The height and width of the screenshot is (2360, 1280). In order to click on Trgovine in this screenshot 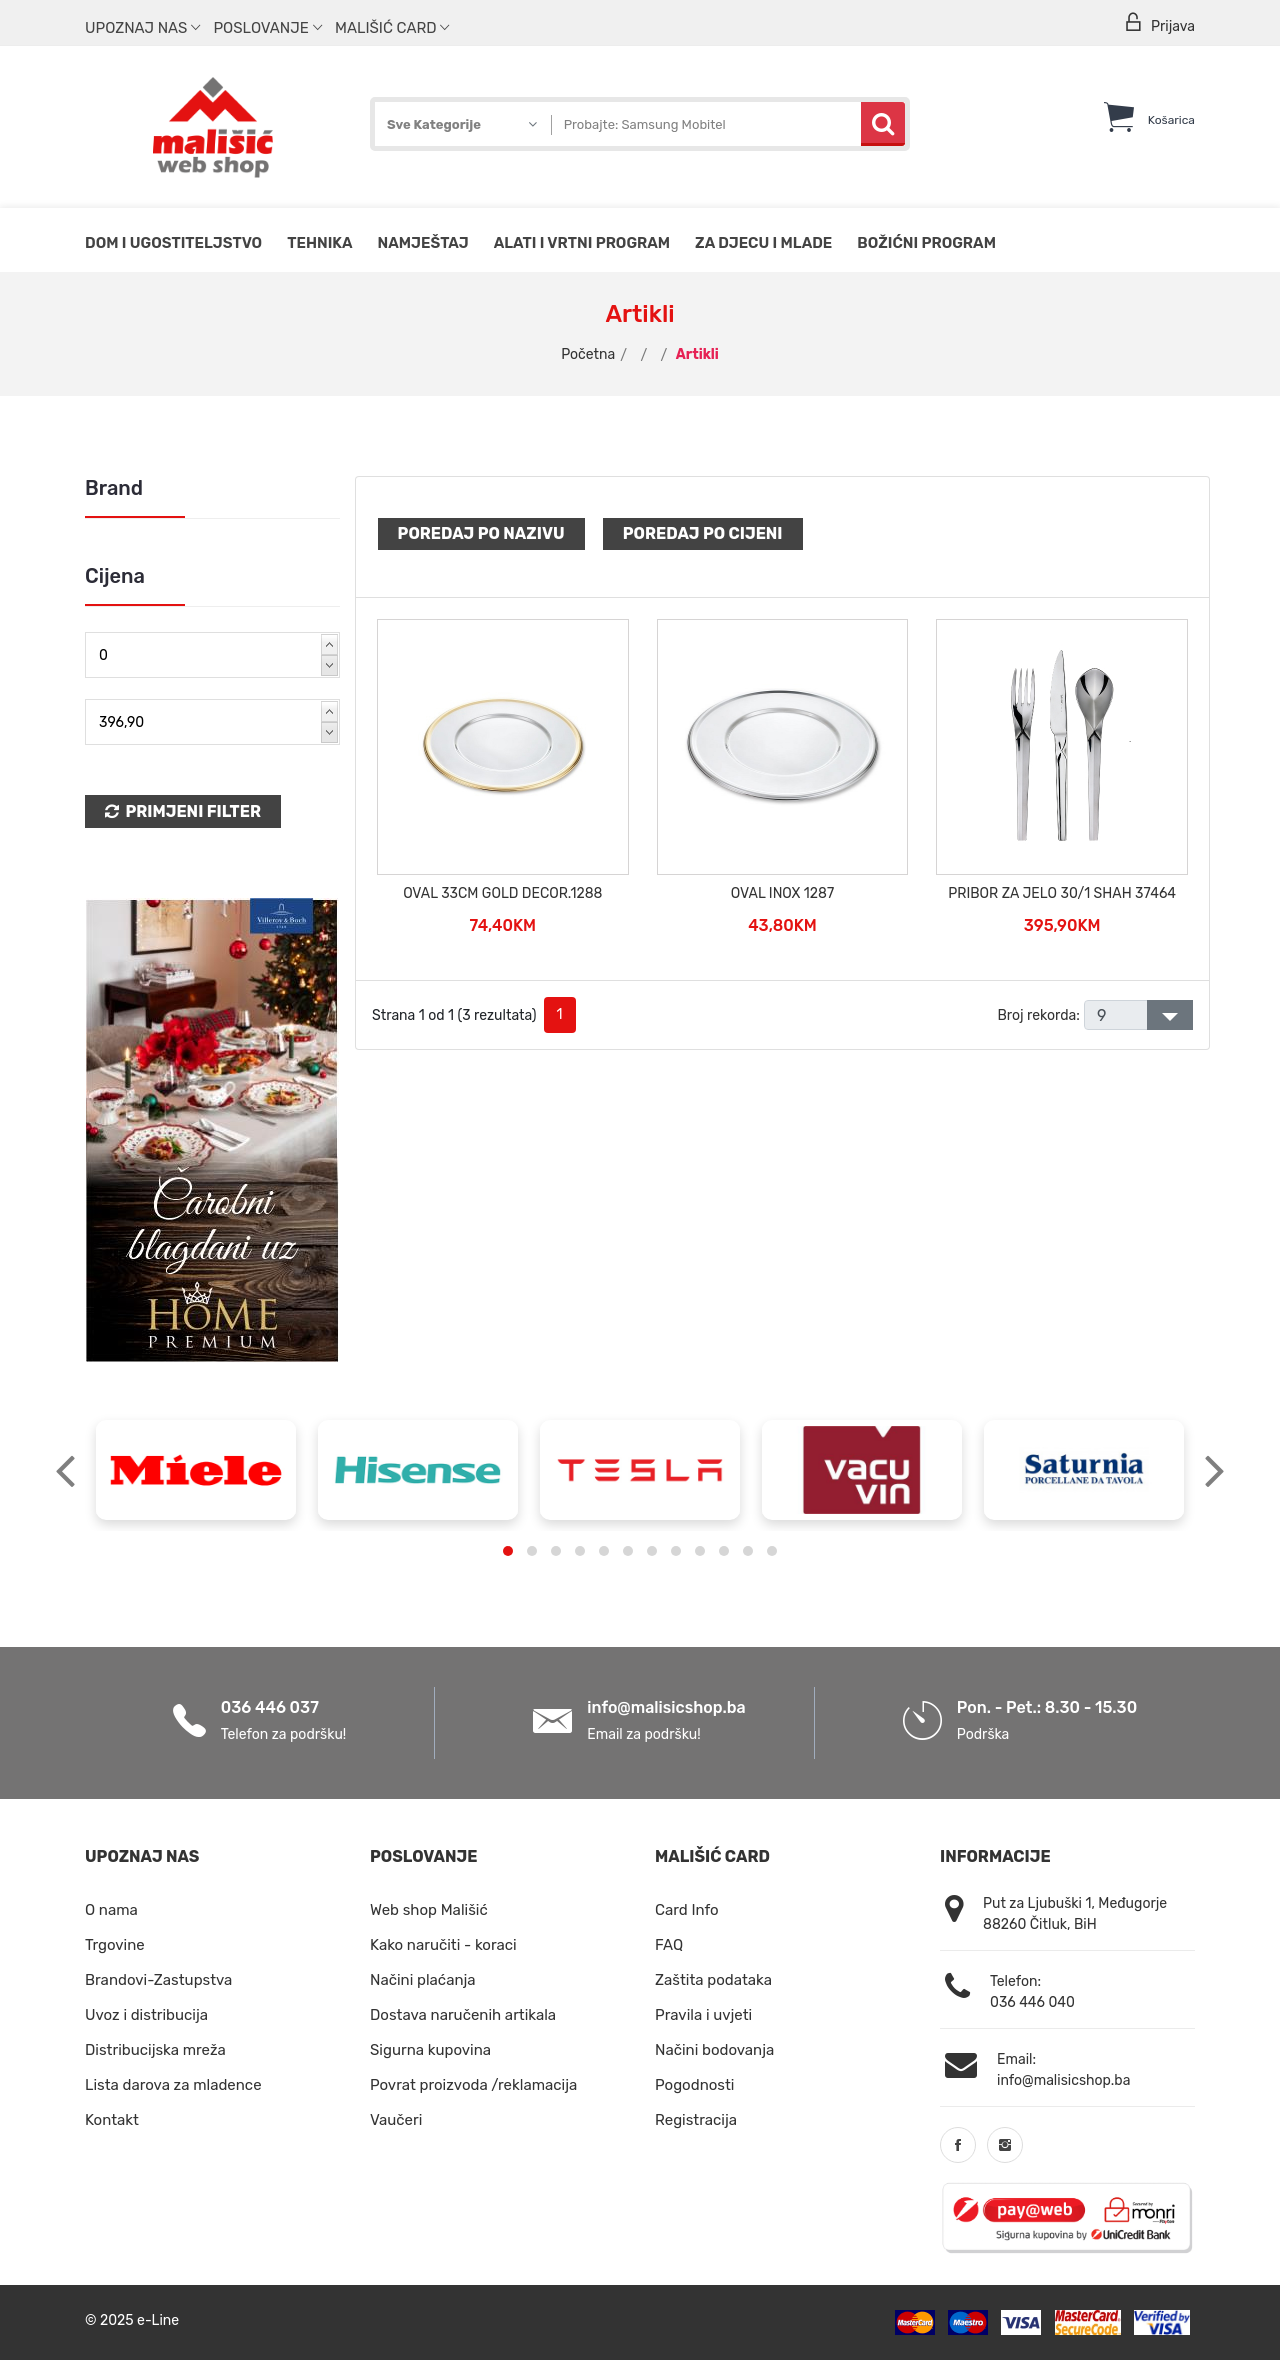, I will do `click(115, 1945)`.